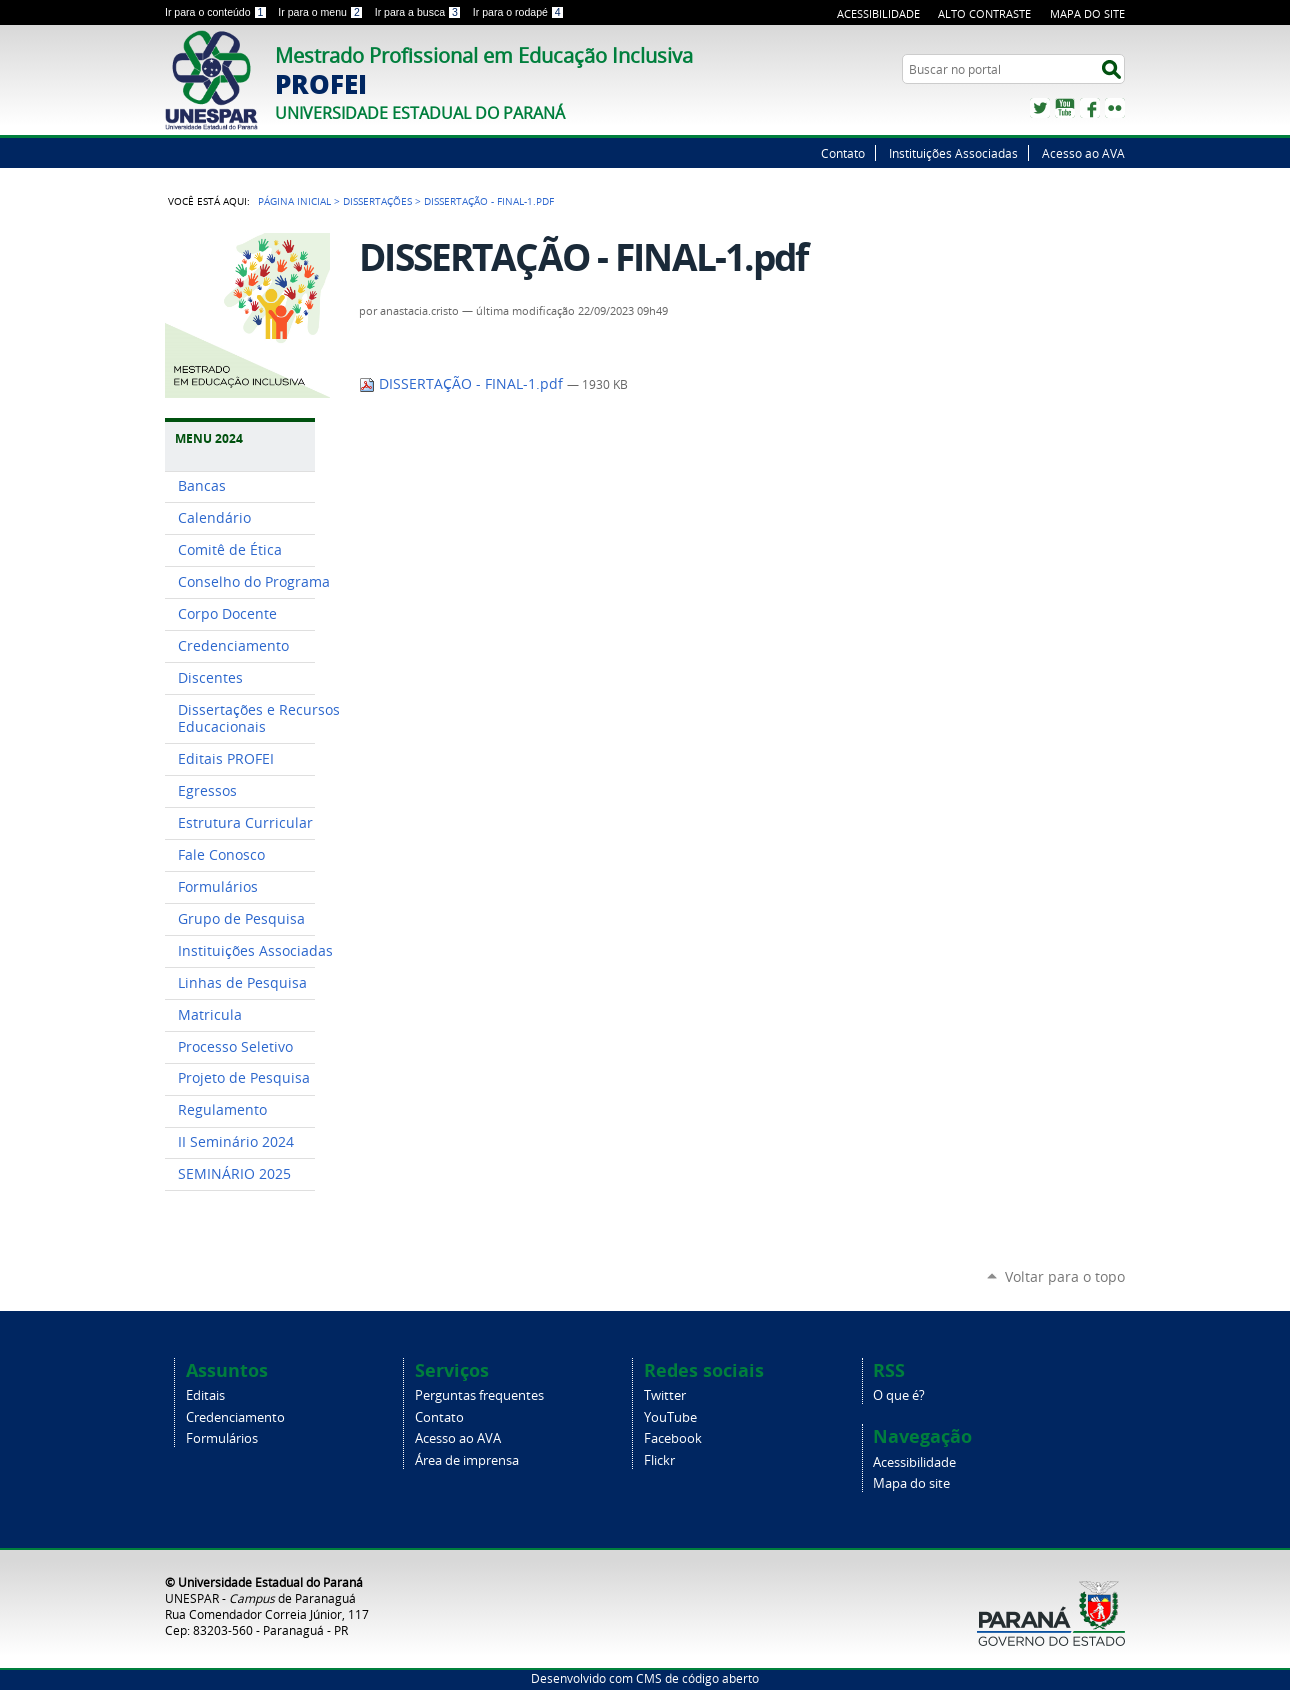  Describe the element at coordinates (1065, 1276) in the screenshot. I see `Voltar para o topo` at that location.